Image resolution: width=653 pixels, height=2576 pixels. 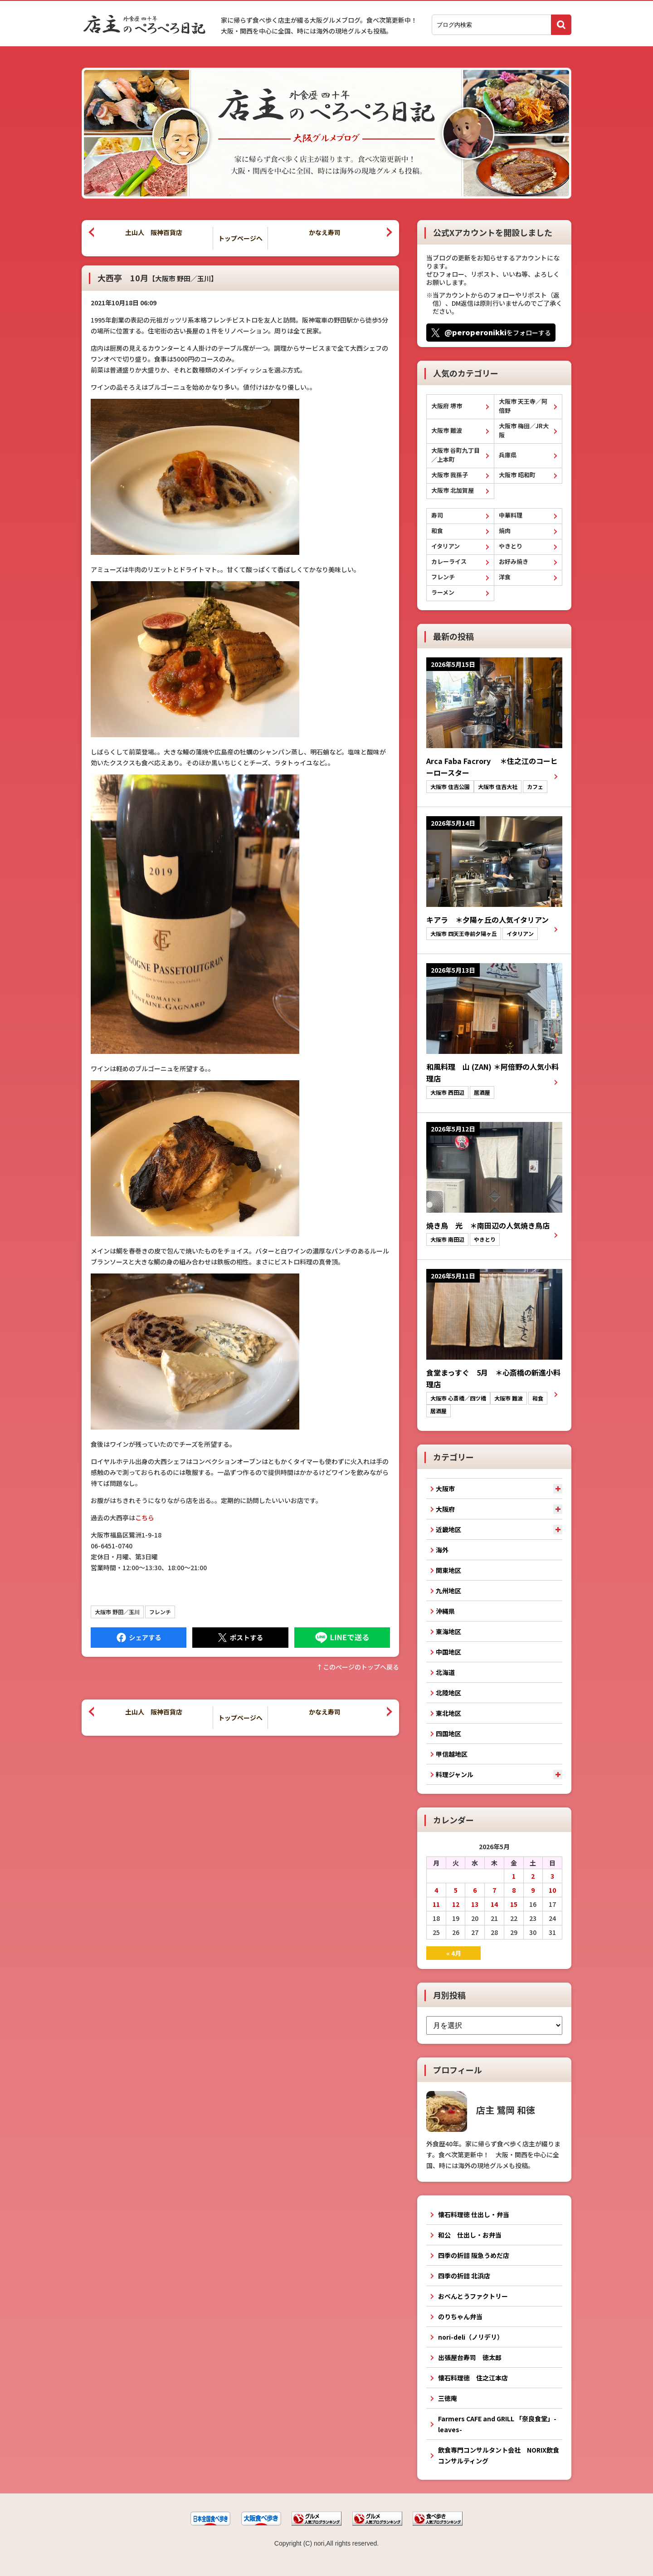 I want to click on 7 [2026年5月7日 に投稿を公開], so click(x=494, y=1890).